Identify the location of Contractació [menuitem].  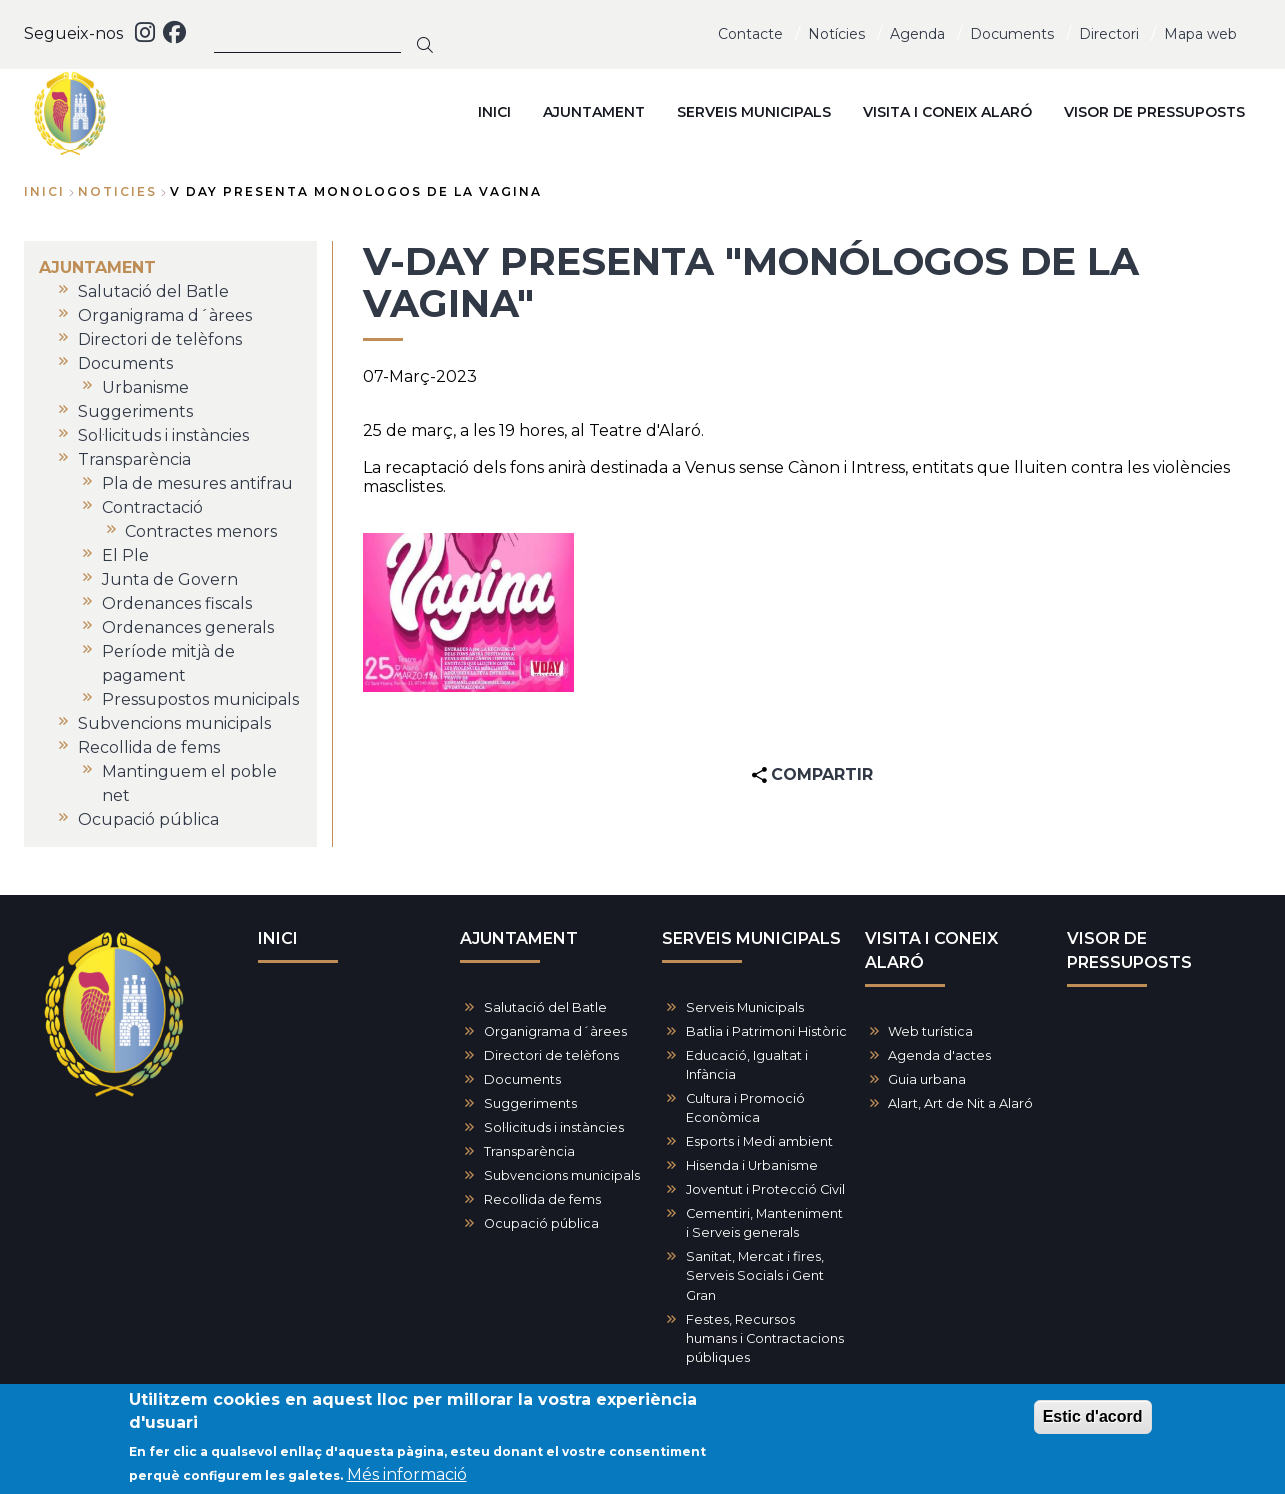
(152, 507).